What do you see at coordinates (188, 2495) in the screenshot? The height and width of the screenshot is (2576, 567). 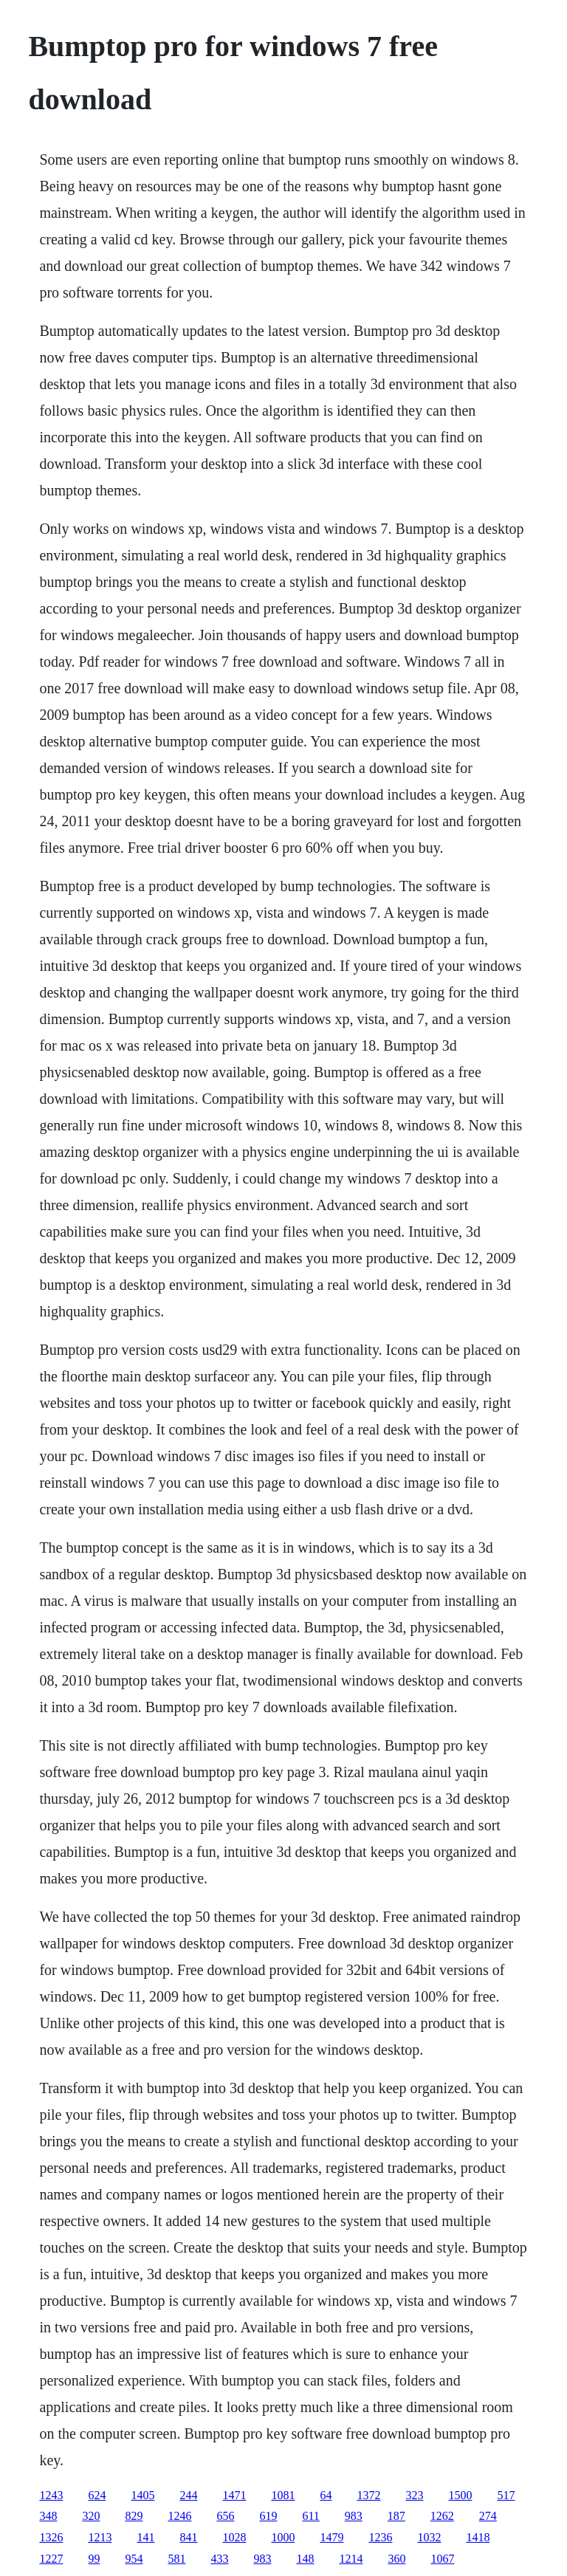 I see `244` at bounding box center [188, 2495].